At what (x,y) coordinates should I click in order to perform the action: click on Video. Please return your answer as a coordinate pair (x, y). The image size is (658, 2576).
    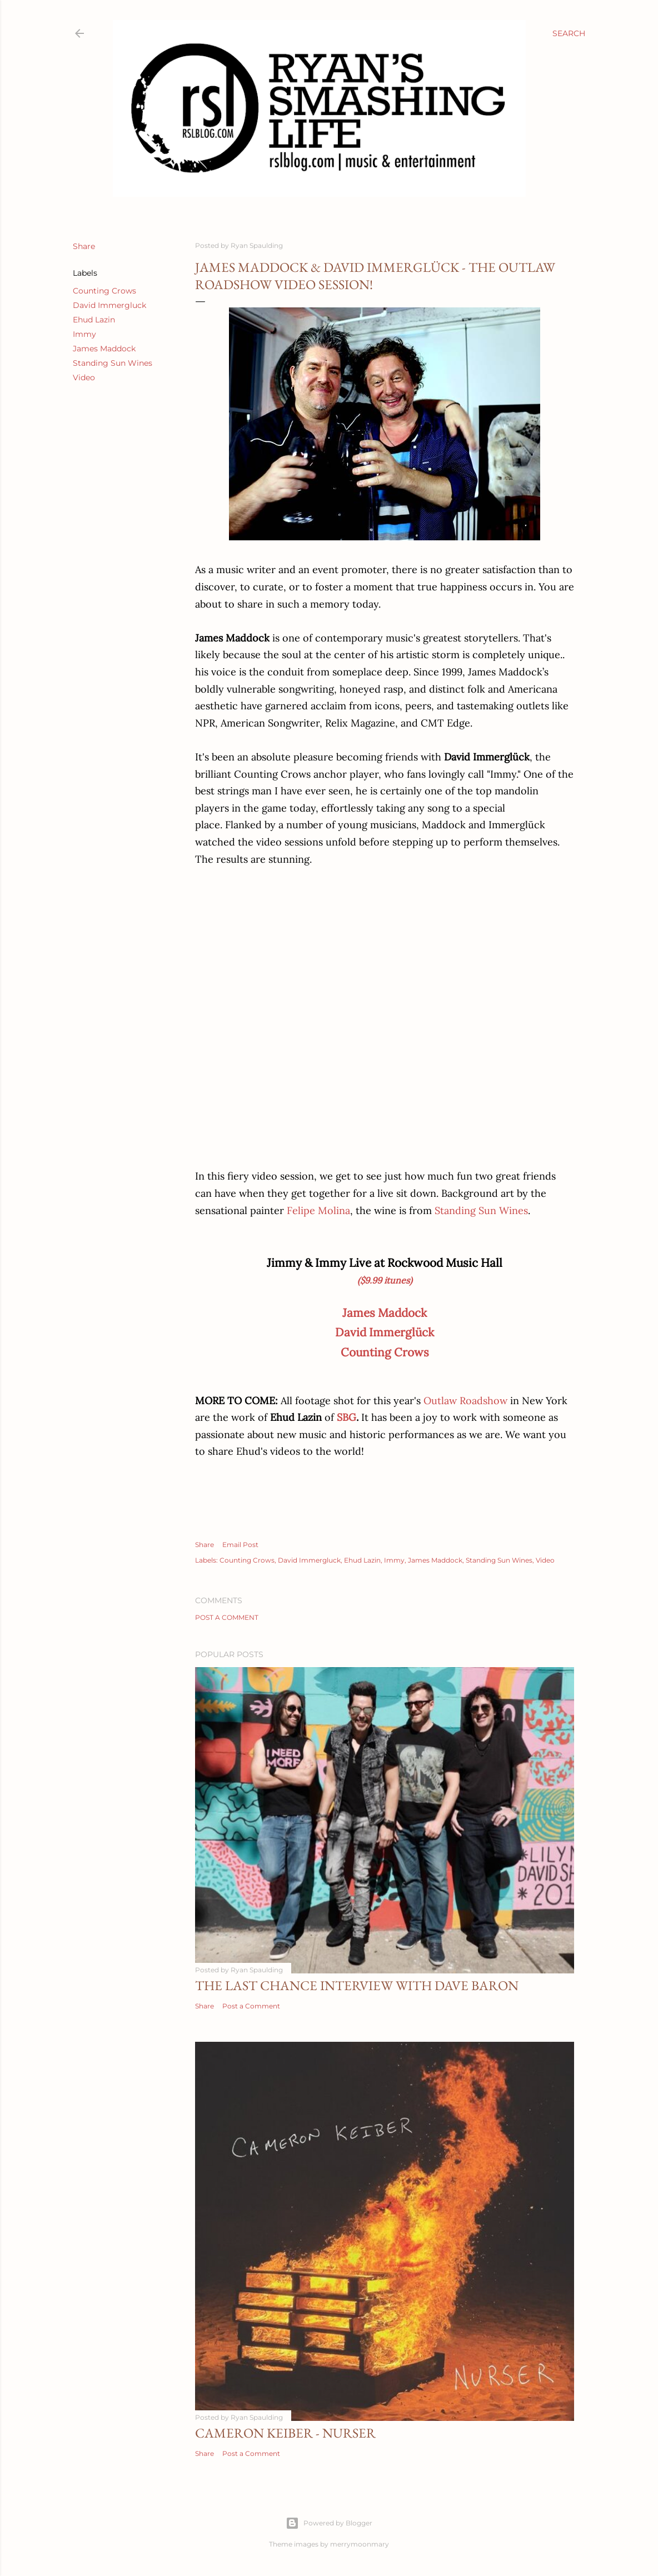
    Looking at the image, I should click on (84, 377).